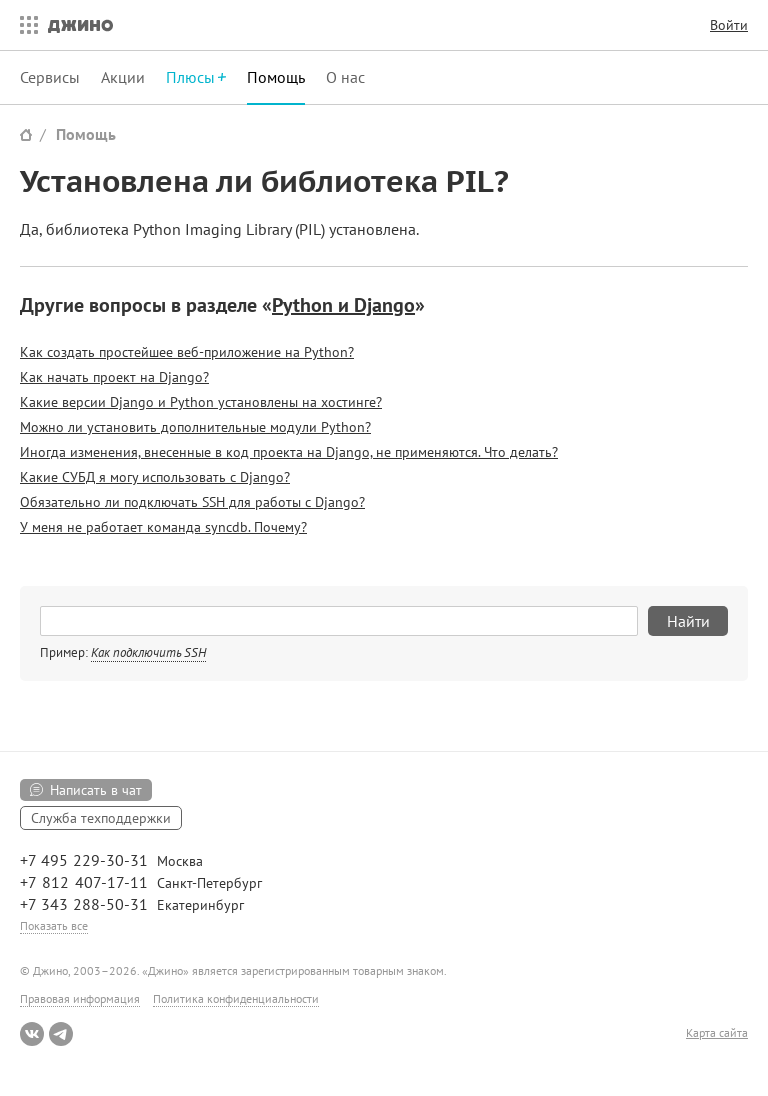 The image size is (768, 1096). Describe the element at coordinates (101, 818) in the screenshot. I see `Служба техподдержки` at that location.